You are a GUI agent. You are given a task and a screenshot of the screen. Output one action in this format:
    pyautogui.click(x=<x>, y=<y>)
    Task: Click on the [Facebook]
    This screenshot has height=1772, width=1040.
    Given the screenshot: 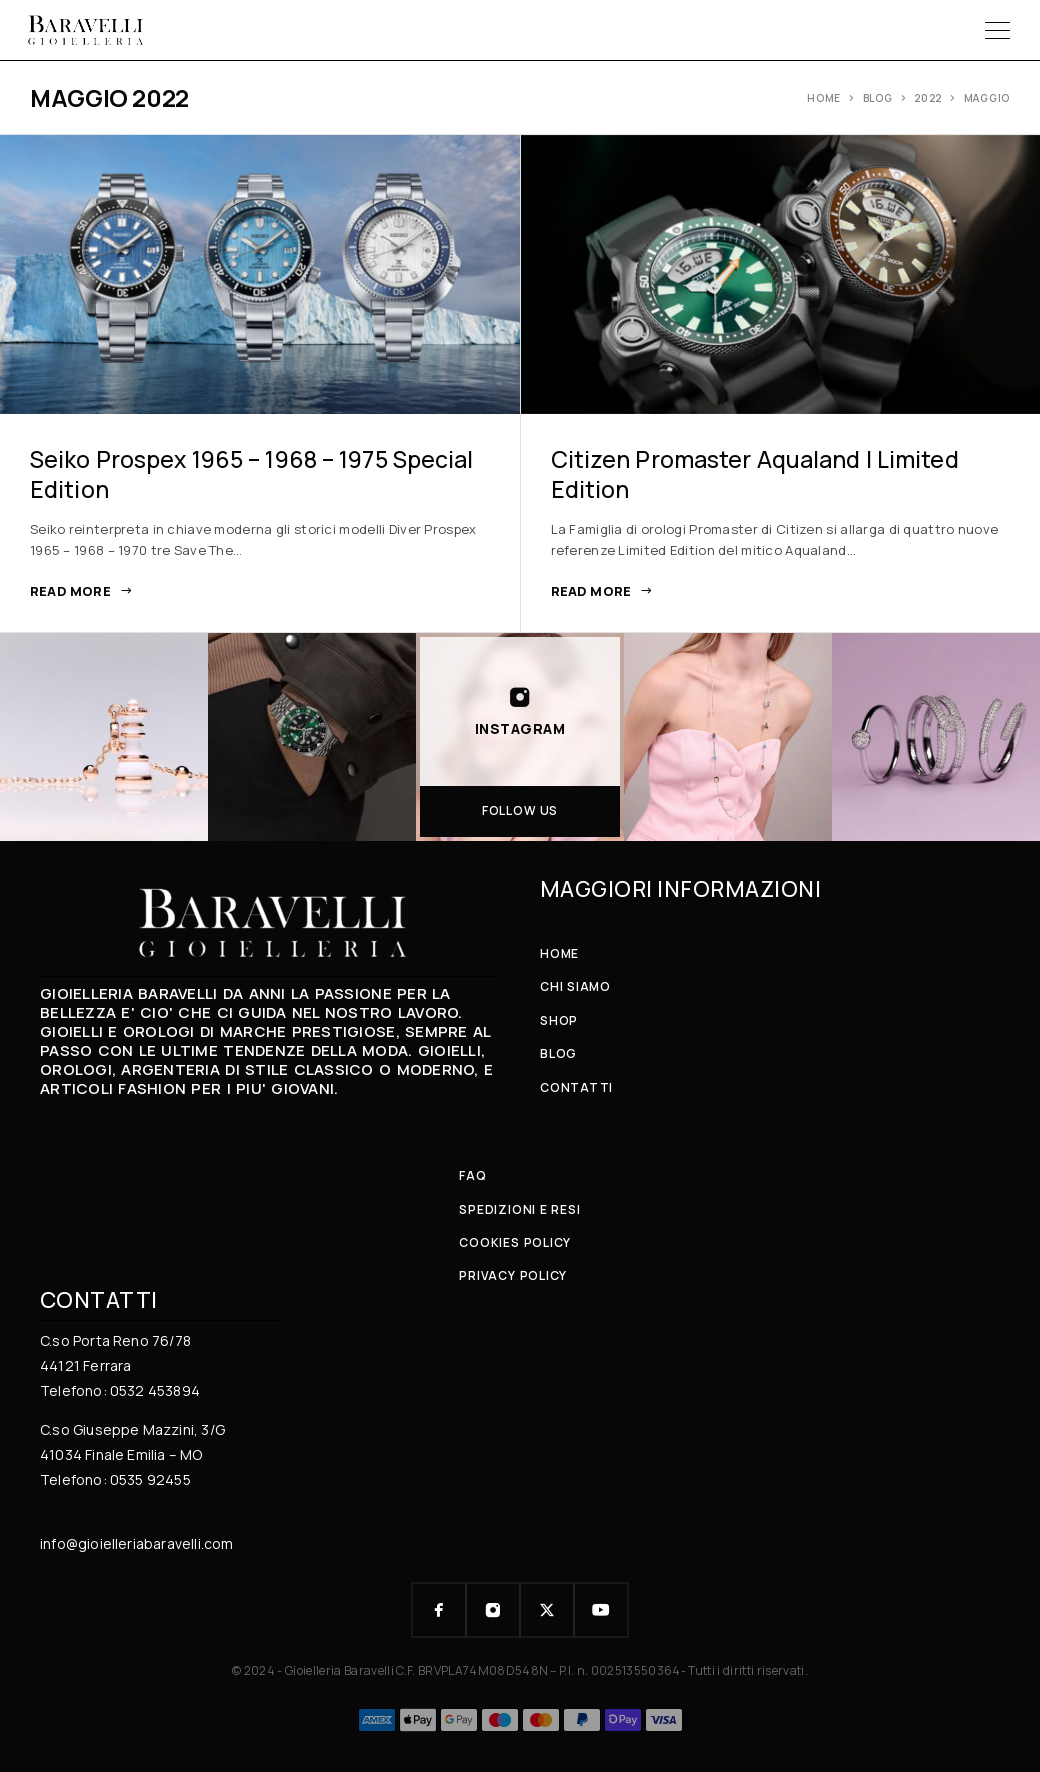 What is the action you would take?
    pyautogui.click(x=439, y=1610)
    